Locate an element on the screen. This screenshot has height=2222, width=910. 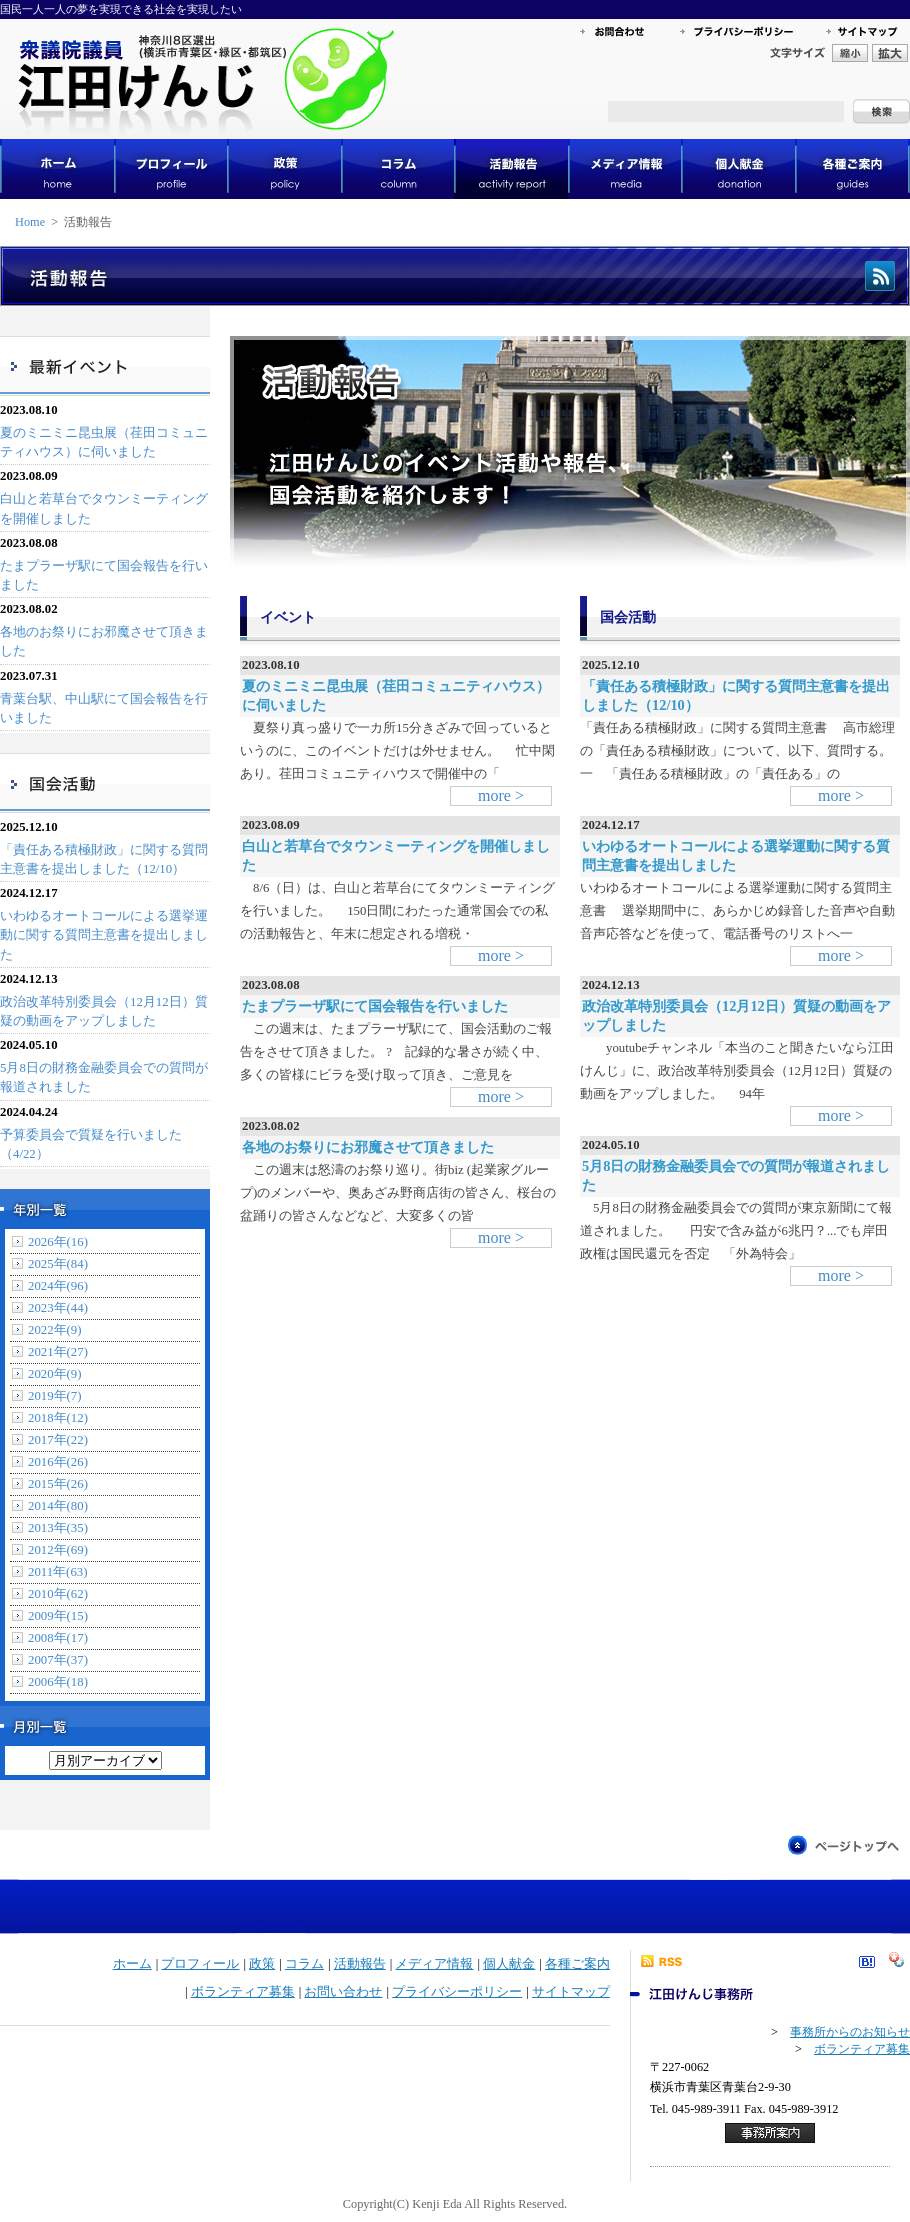
2023年(44) is located at coordinates (58, 1308).